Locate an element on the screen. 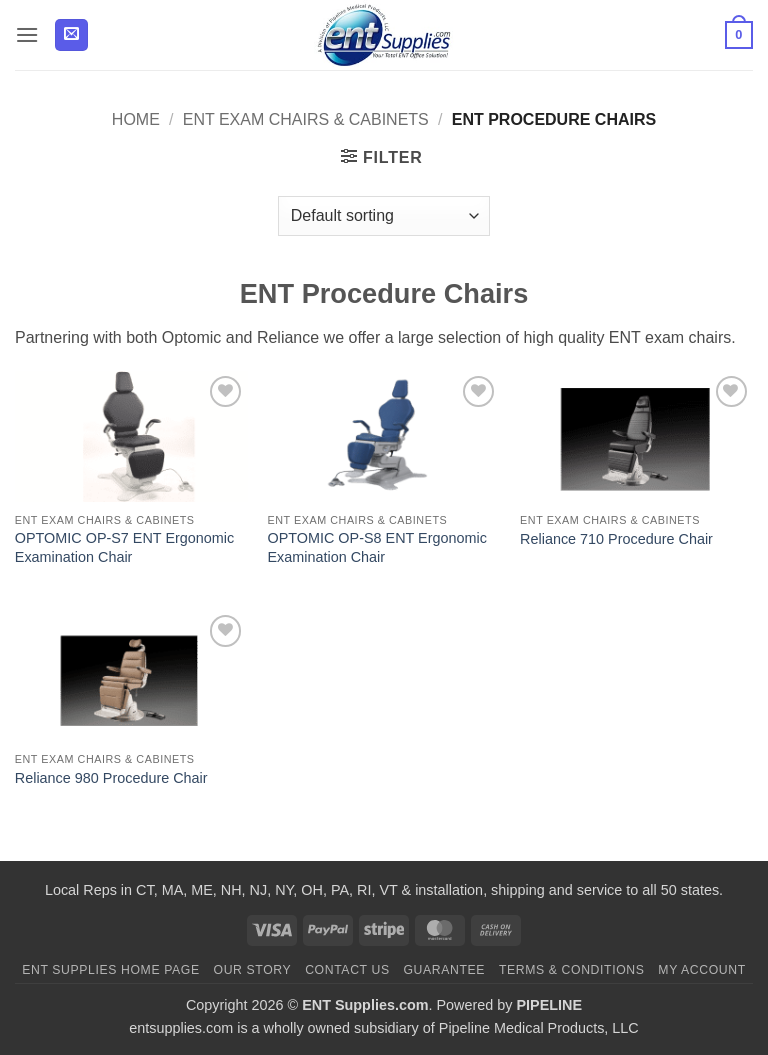 The height and width of the screenshot is (1055, 768). Reliance 980 Procedure Chair is located at coordinates (111, 778).